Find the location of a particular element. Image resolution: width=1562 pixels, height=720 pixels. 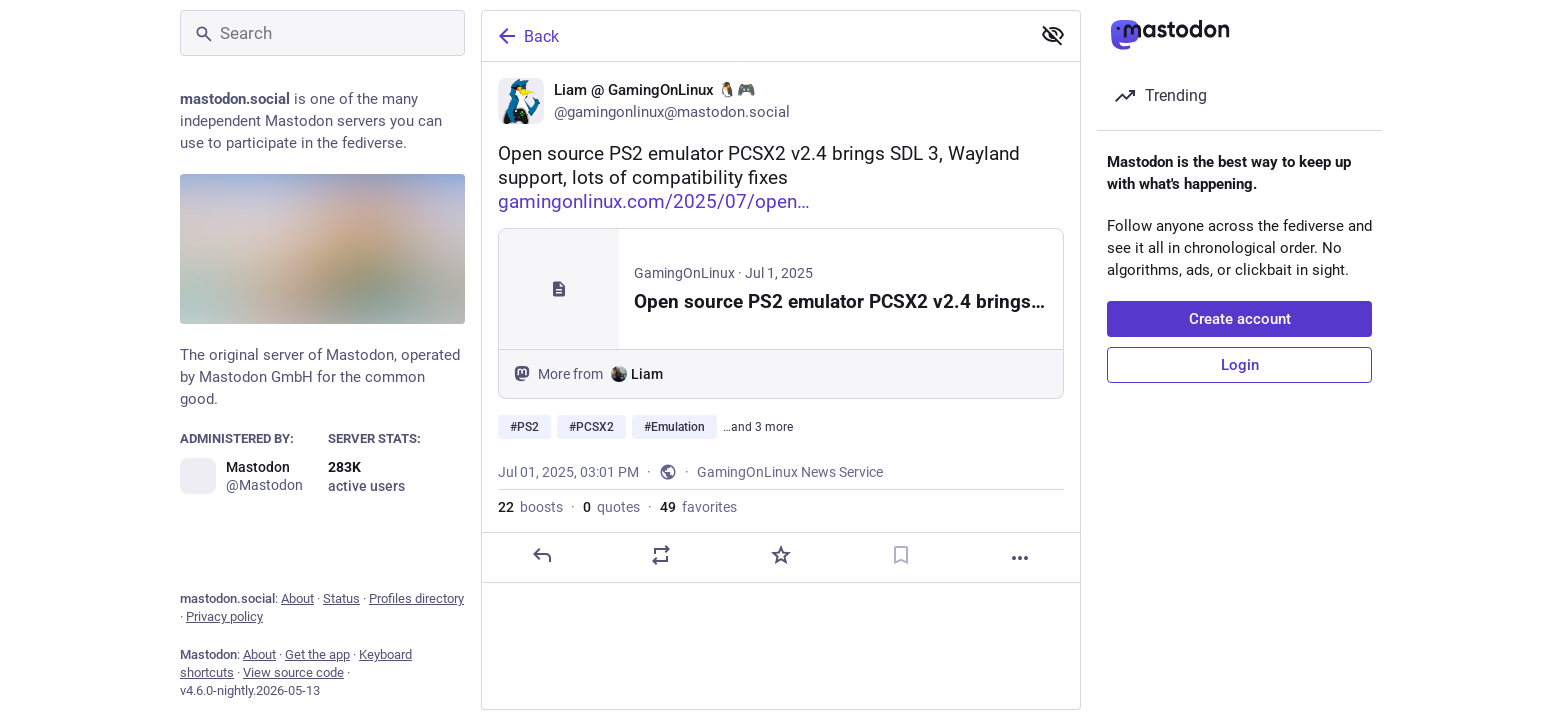

[Search] is located at coordinates (322, 33).